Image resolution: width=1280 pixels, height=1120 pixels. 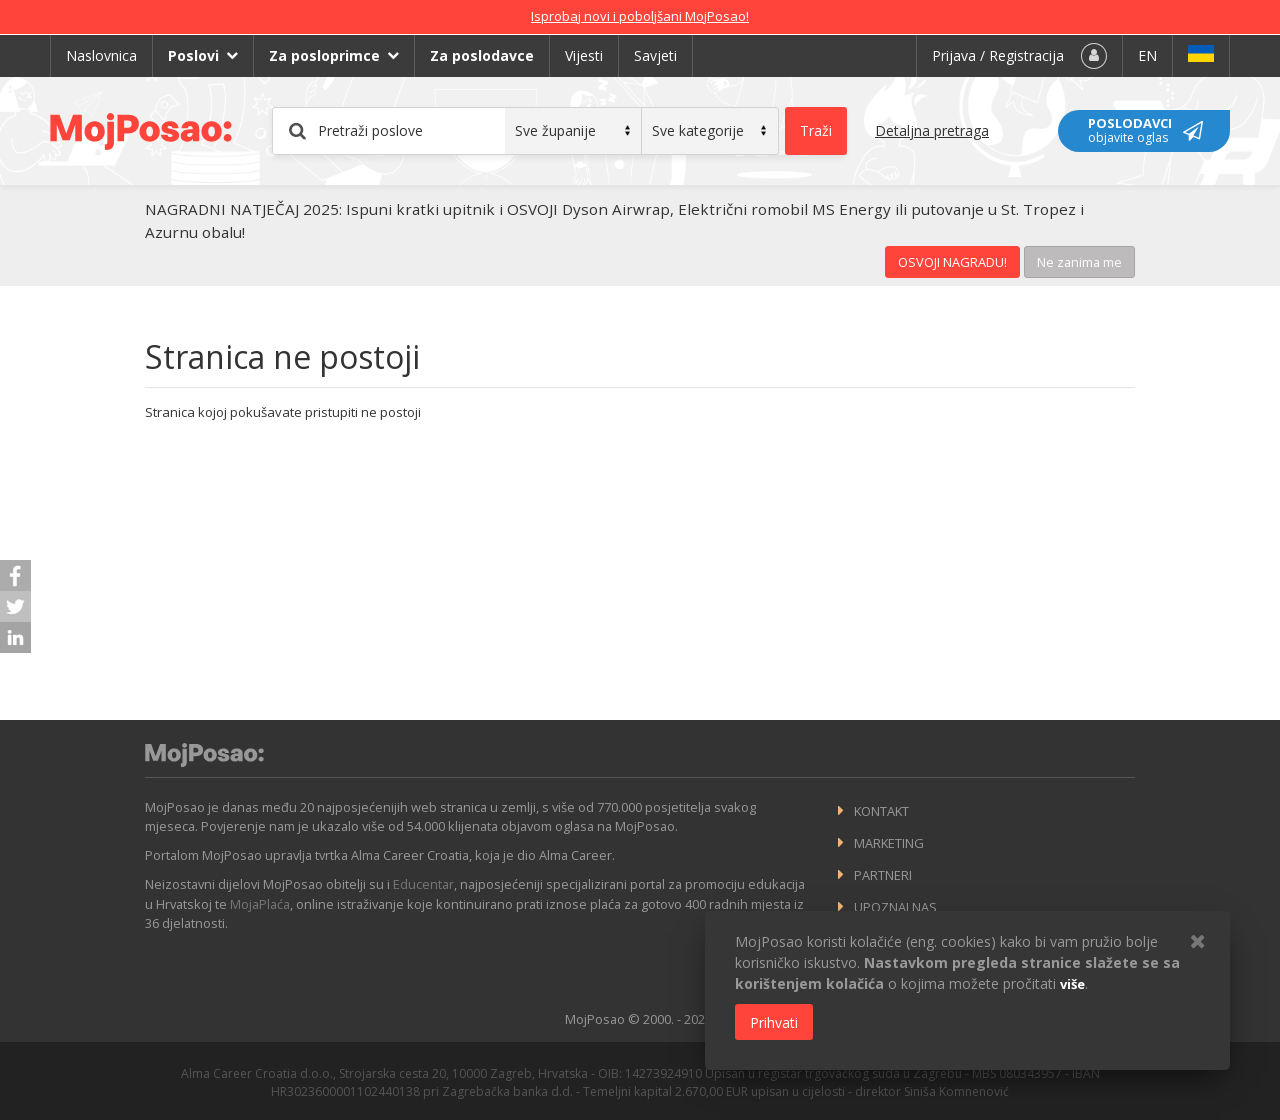 I want to click on Educentar, so click(x=423, y=884).